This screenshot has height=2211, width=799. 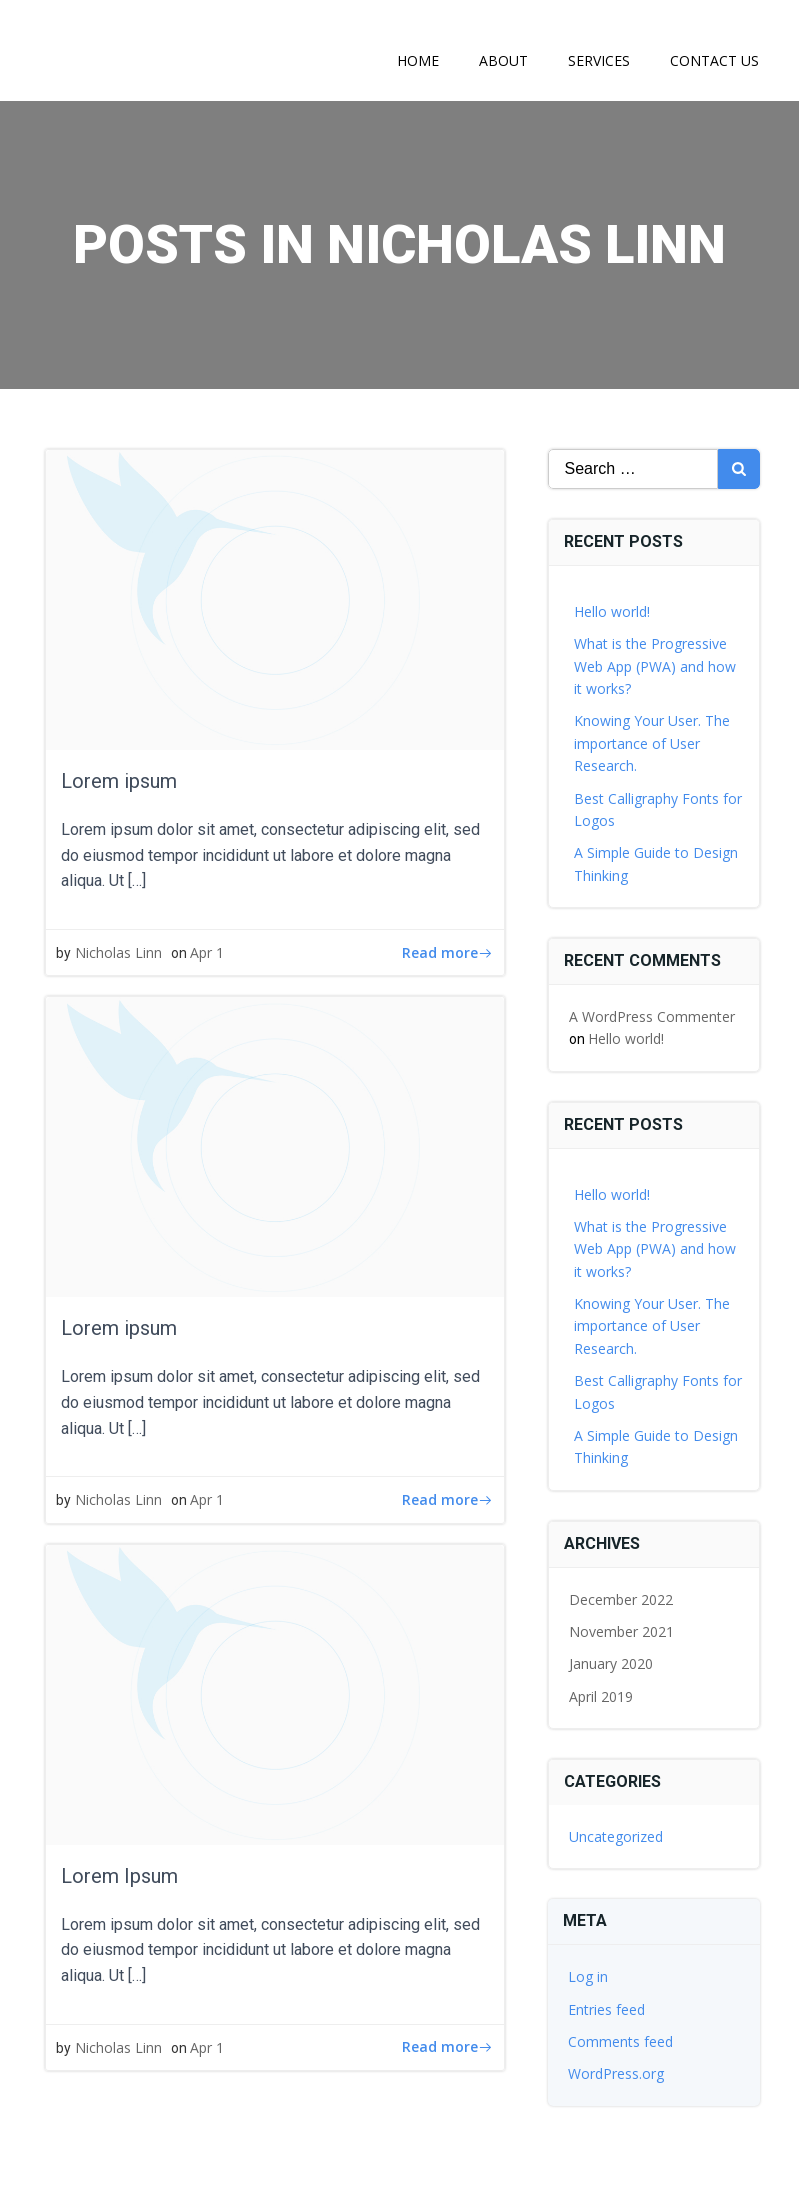 I want to click on November 2021, so click(x=621, y=1631).